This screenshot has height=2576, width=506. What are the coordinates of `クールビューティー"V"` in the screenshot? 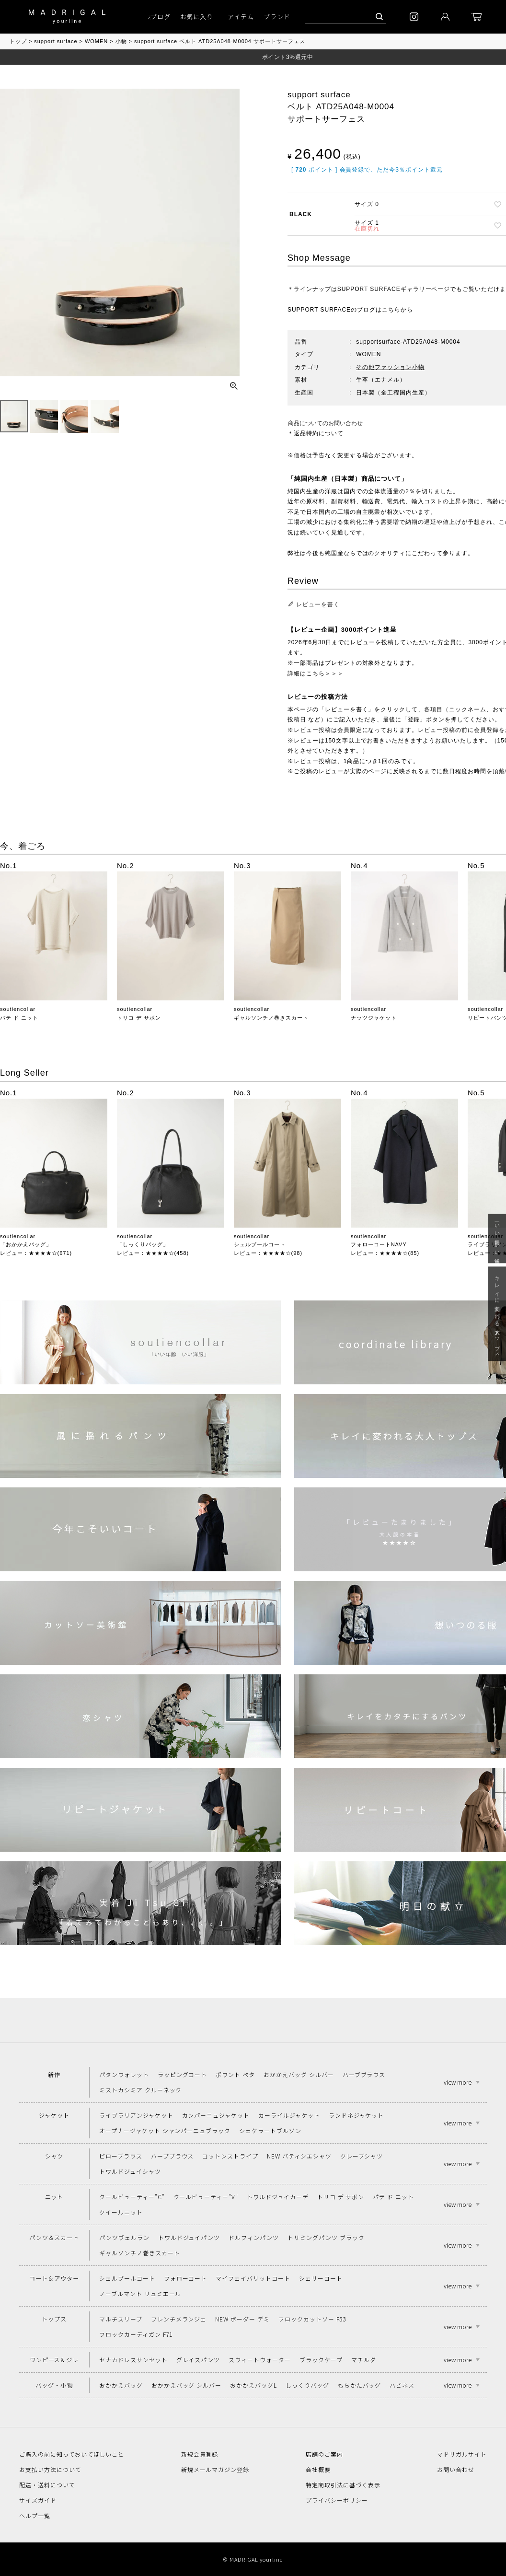 It's located at (206, 2197).